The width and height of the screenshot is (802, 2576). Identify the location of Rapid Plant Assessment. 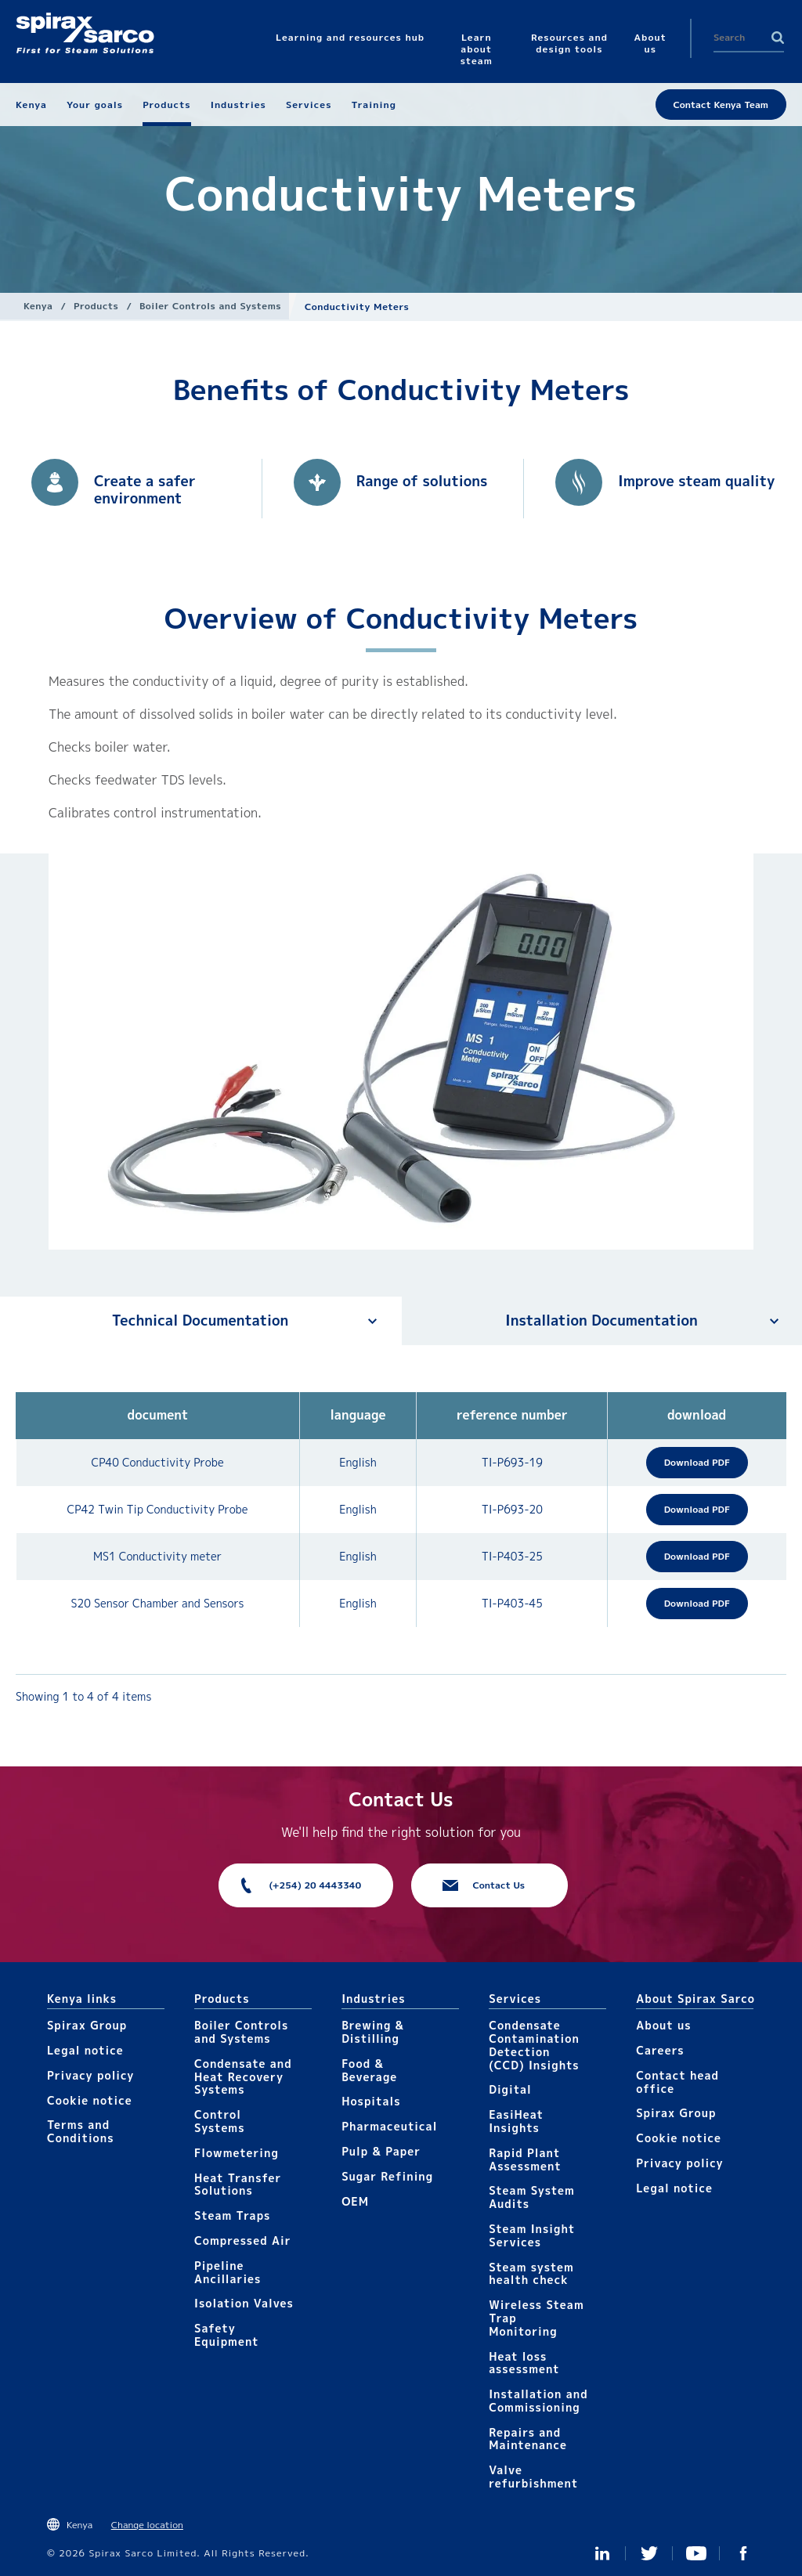
(525, 2159).